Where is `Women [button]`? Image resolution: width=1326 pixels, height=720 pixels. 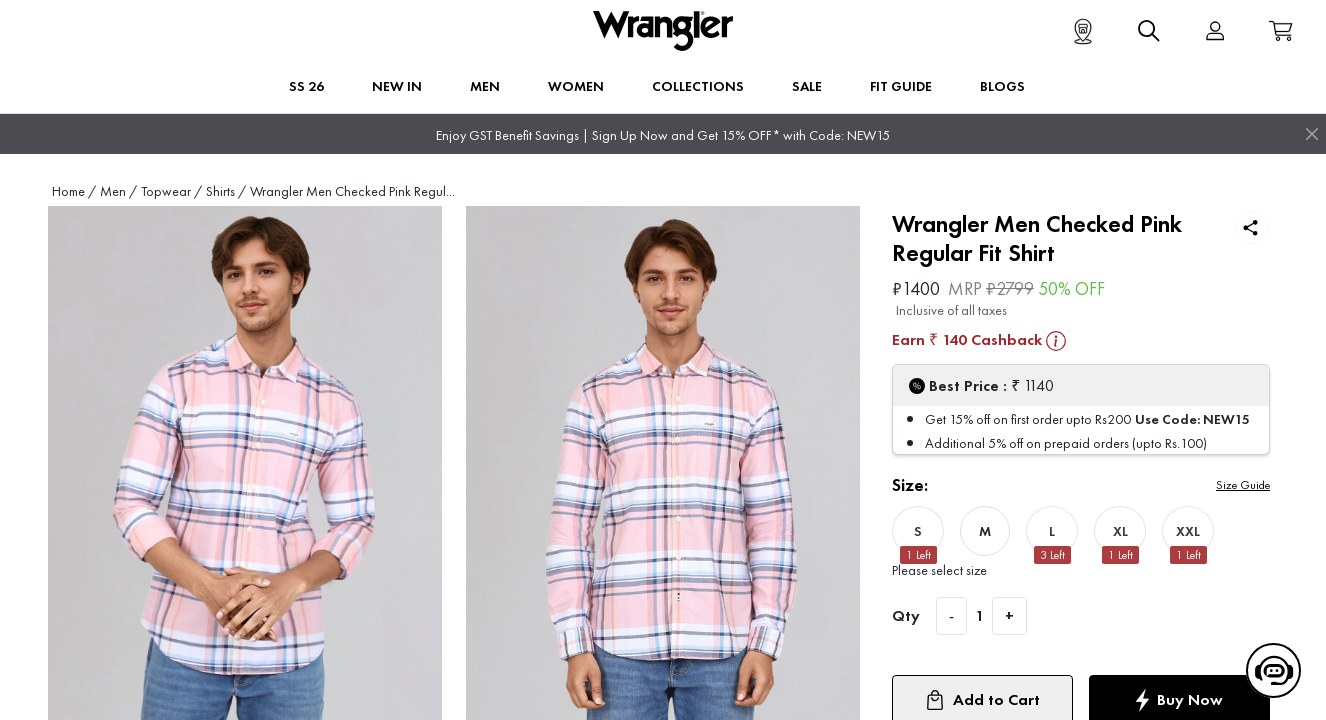
Women [button] is located at coordinates (576, 86).